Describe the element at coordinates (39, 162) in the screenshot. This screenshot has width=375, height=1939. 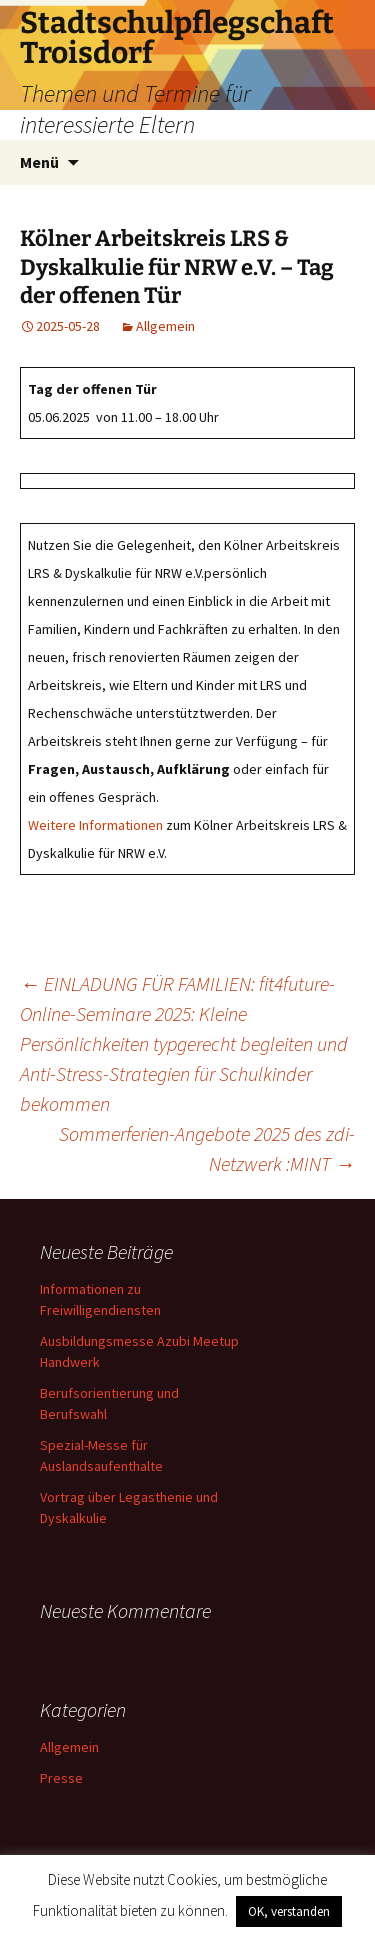
I see `Menü` at that location.